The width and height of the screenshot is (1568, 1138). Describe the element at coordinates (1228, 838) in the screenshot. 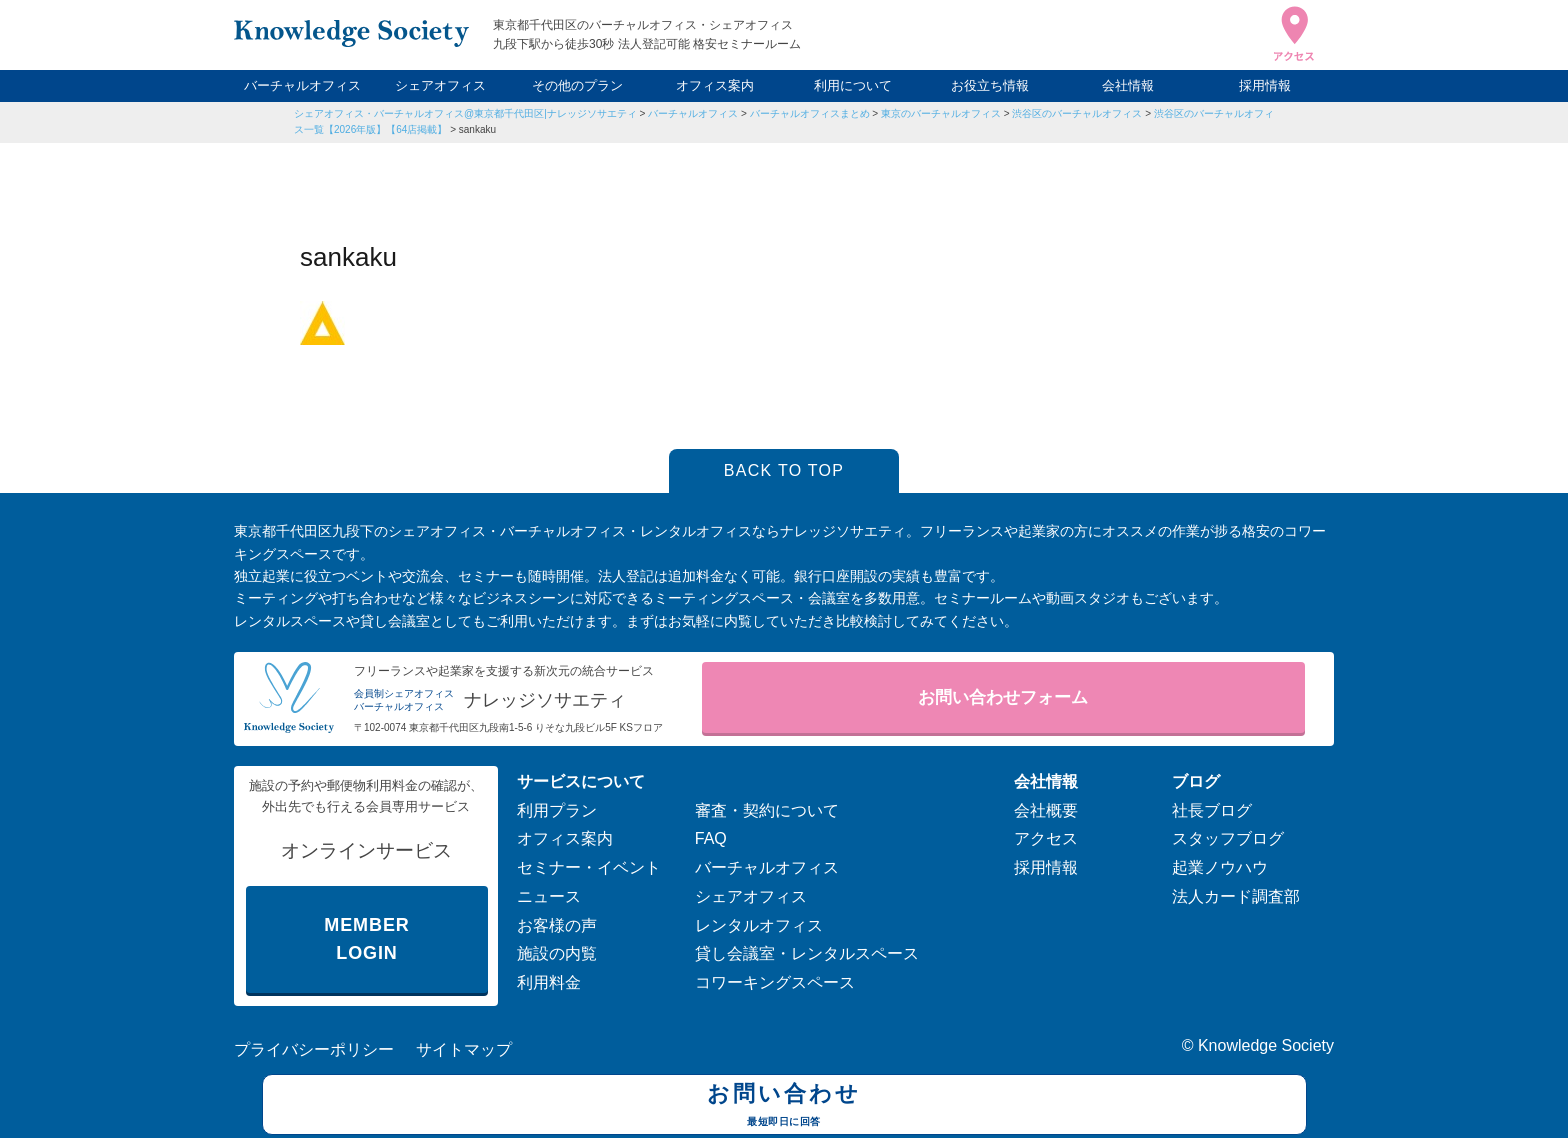

I see `スタッフブログ` at that location.